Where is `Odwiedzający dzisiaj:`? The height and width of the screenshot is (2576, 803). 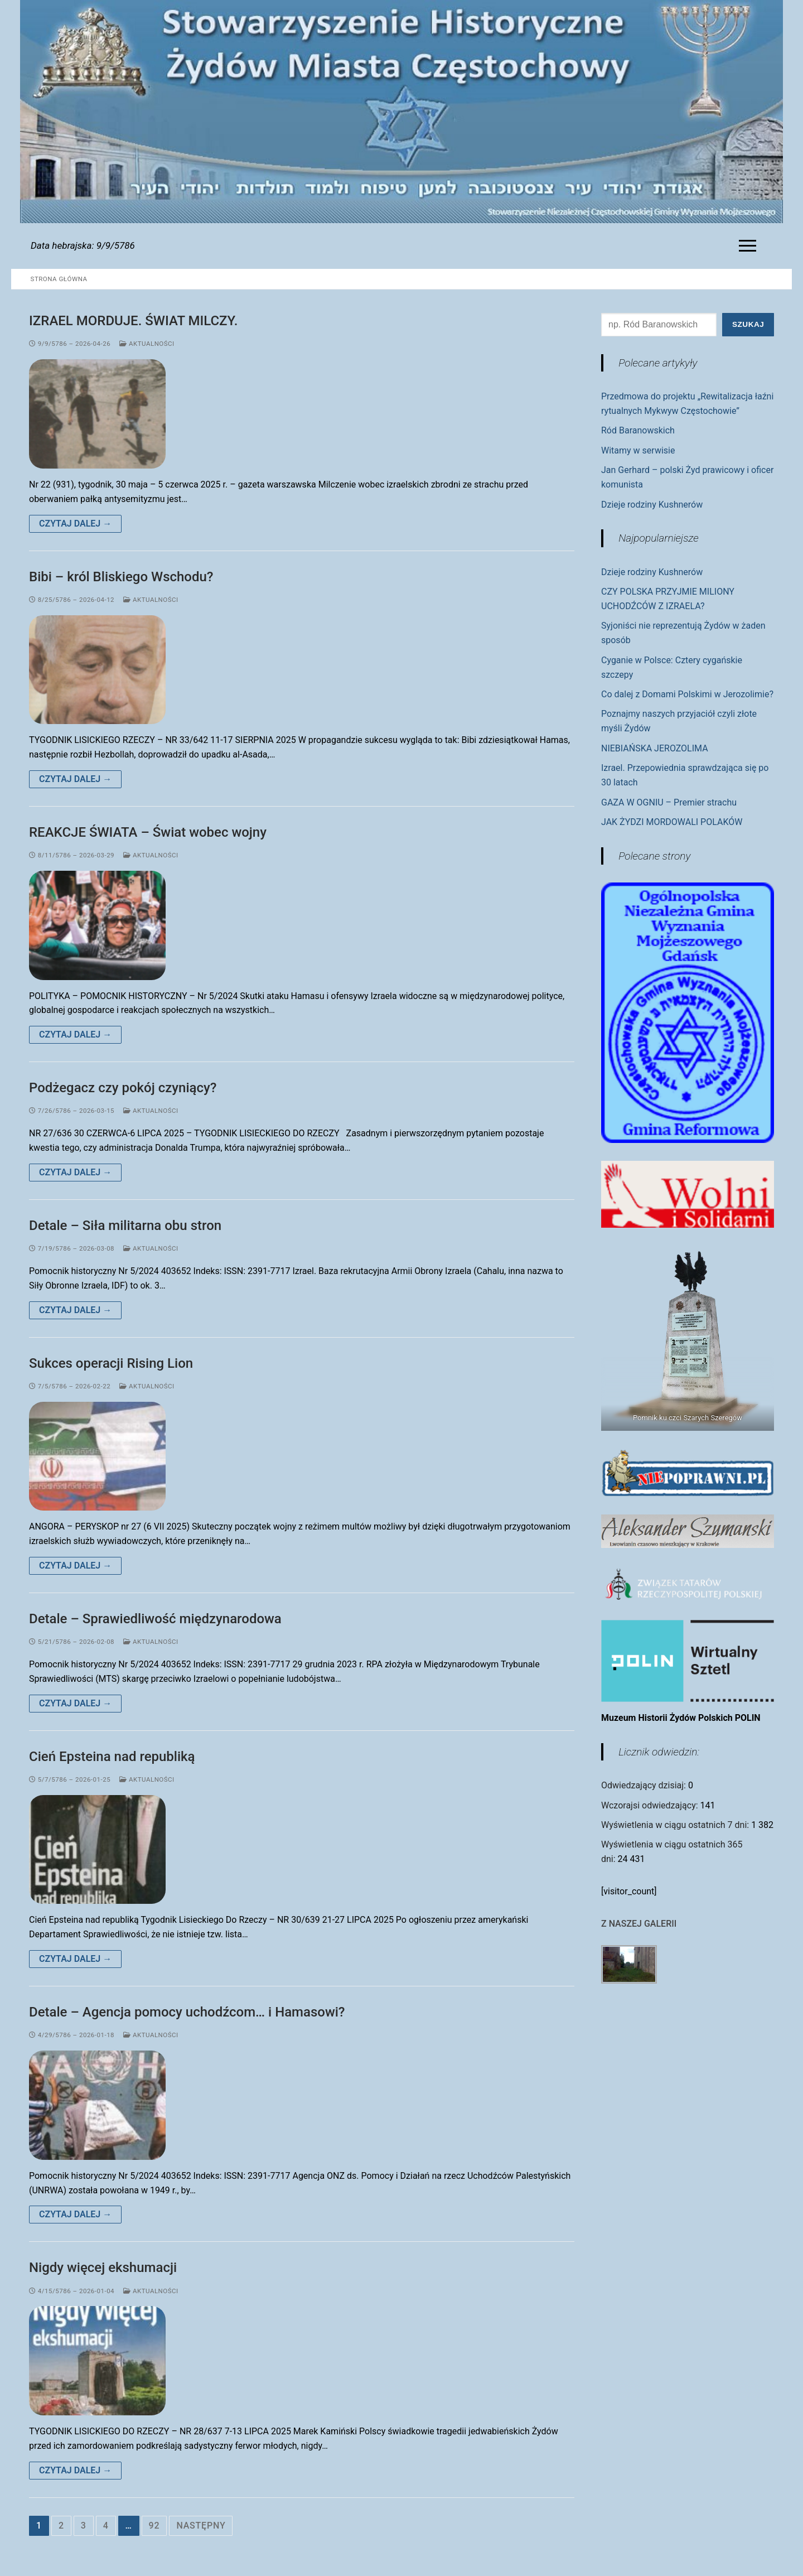
Odwiedzający dzisiaj: is located at coordinates (644, 1785).